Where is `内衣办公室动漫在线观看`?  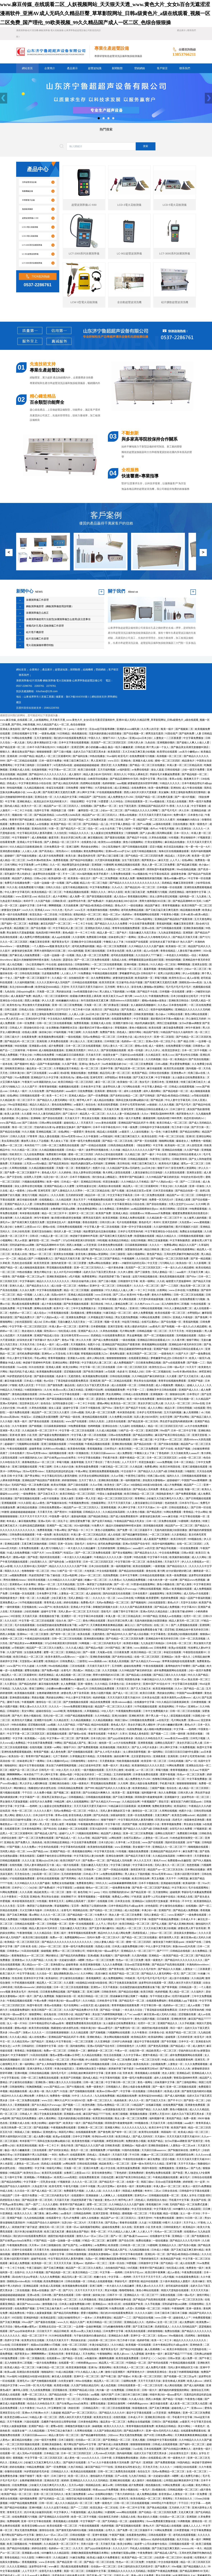
内衣办公室动漫在线观看 is located at coordinates (109, 1139).